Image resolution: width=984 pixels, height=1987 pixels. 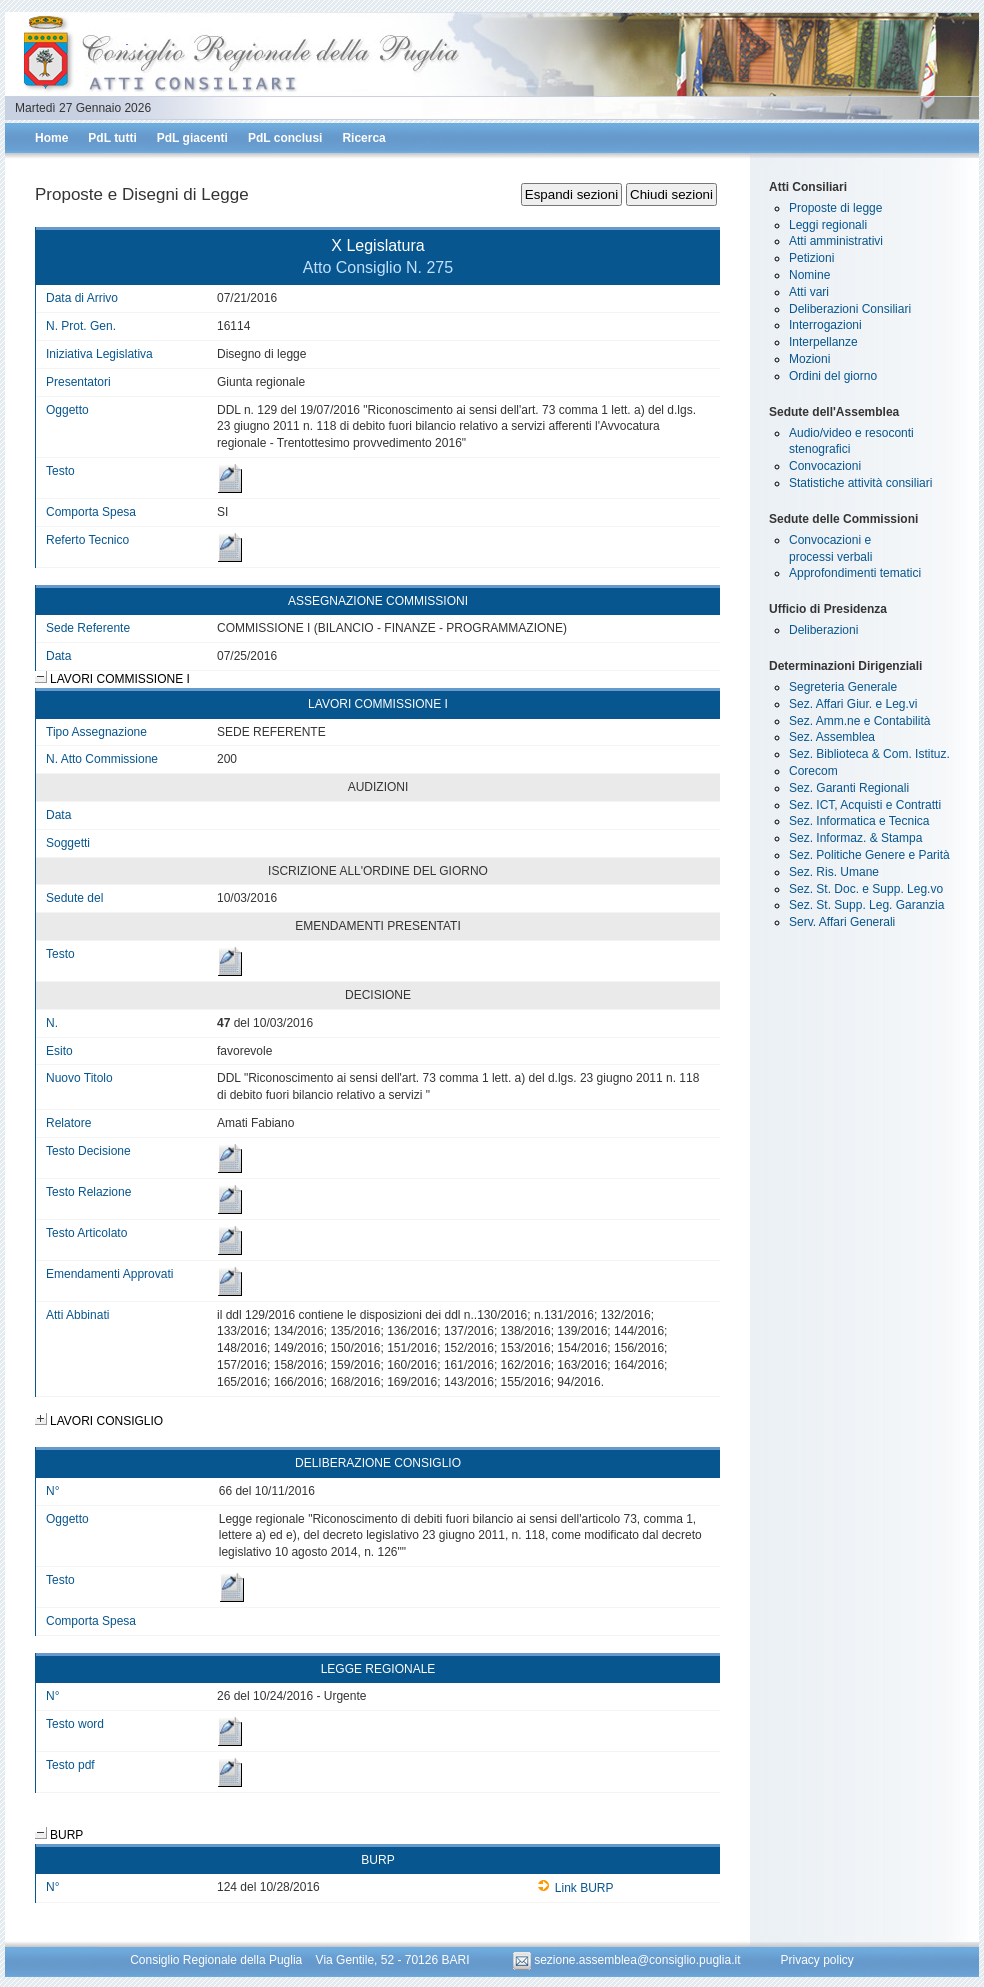 I want to click on Ordini del giorno, so click(x=833, y=376).